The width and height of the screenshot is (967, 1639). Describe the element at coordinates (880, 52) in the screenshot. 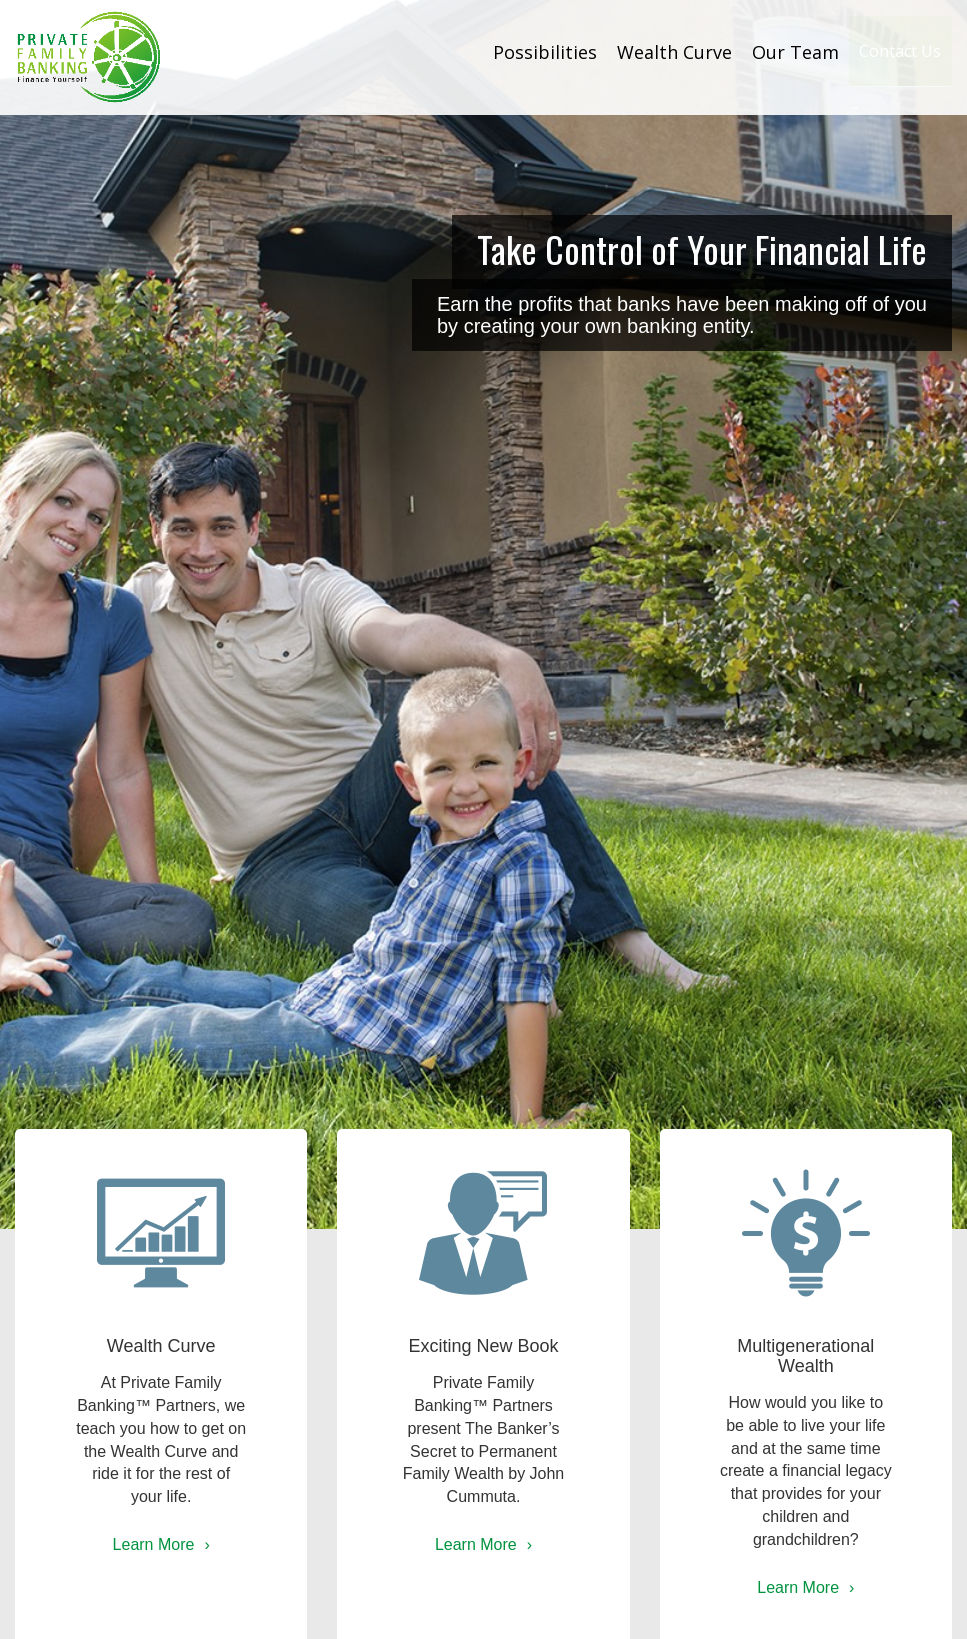

I see `Contact Us` at that location.